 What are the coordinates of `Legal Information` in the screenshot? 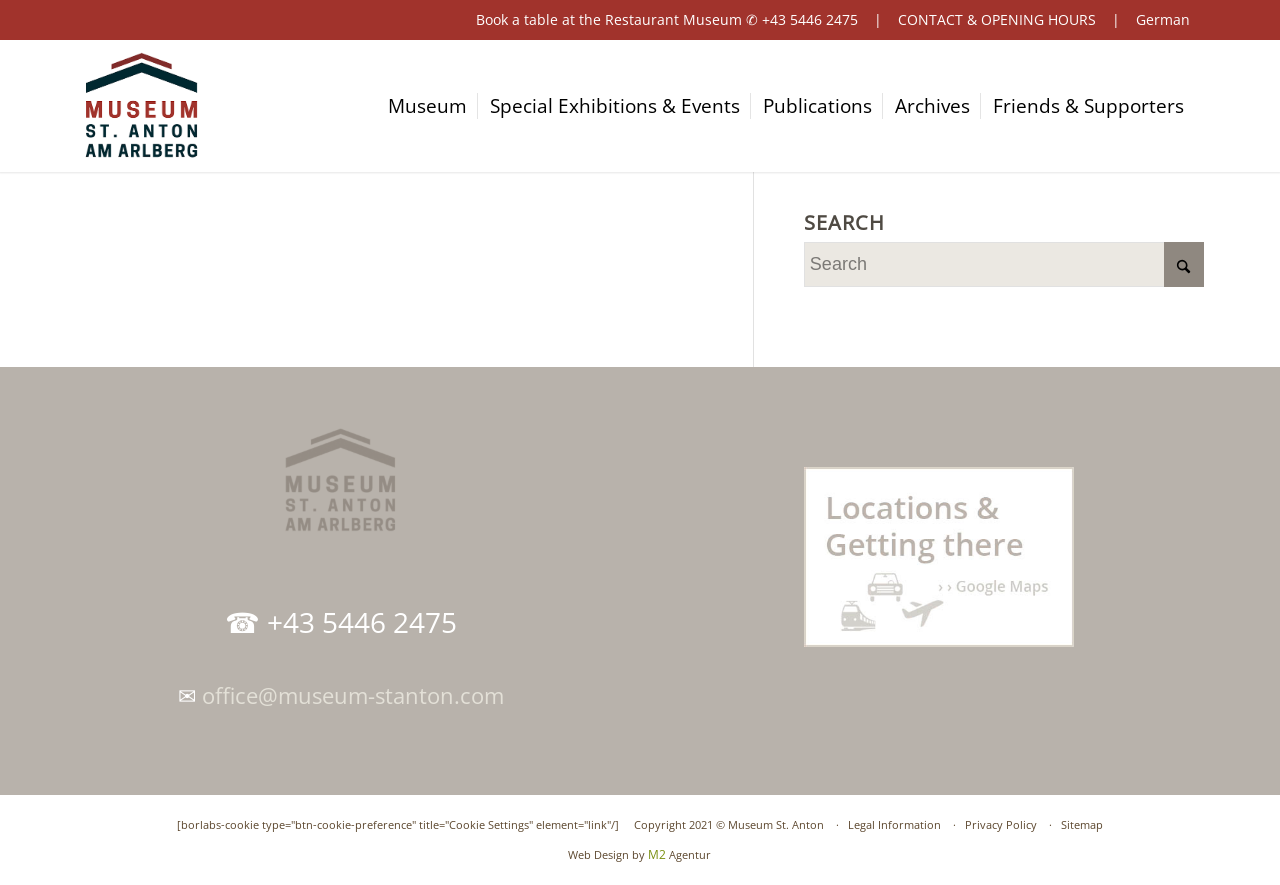 It's located at (894, 824).